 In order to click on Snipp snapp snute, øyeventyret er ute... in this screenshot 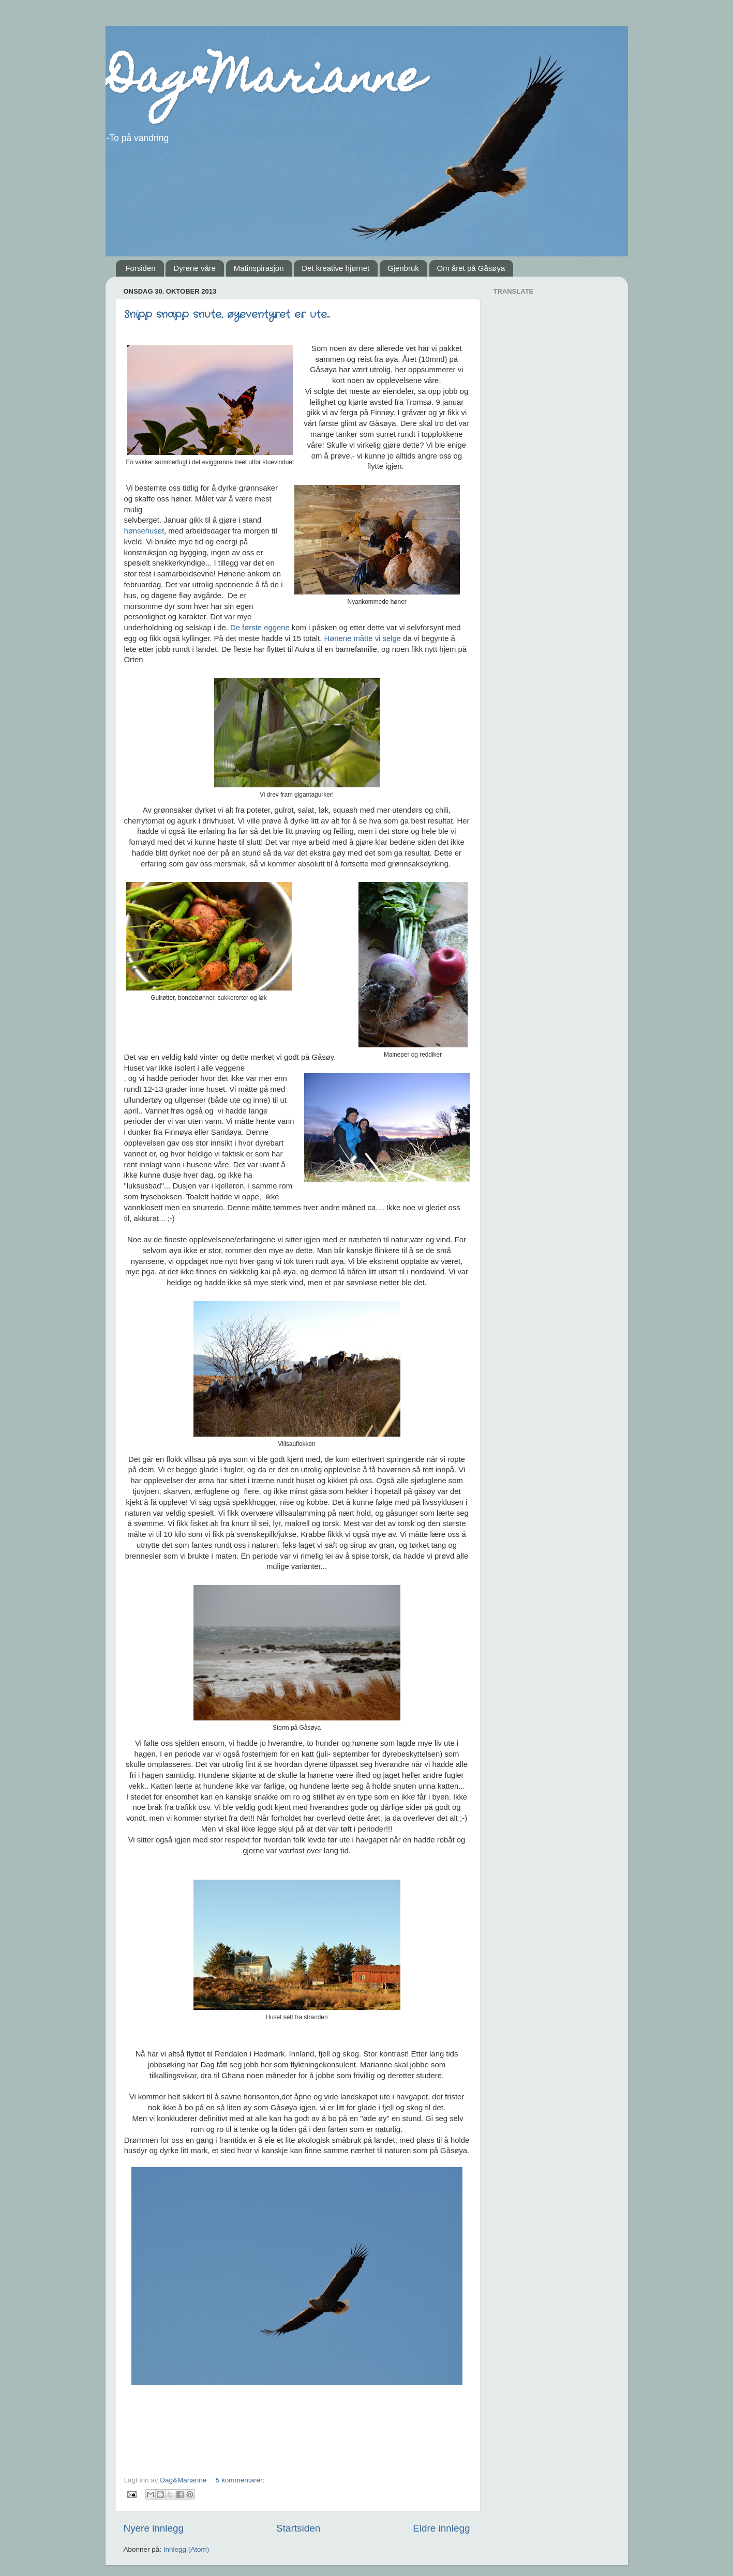, I will do `click(227, 314)`.